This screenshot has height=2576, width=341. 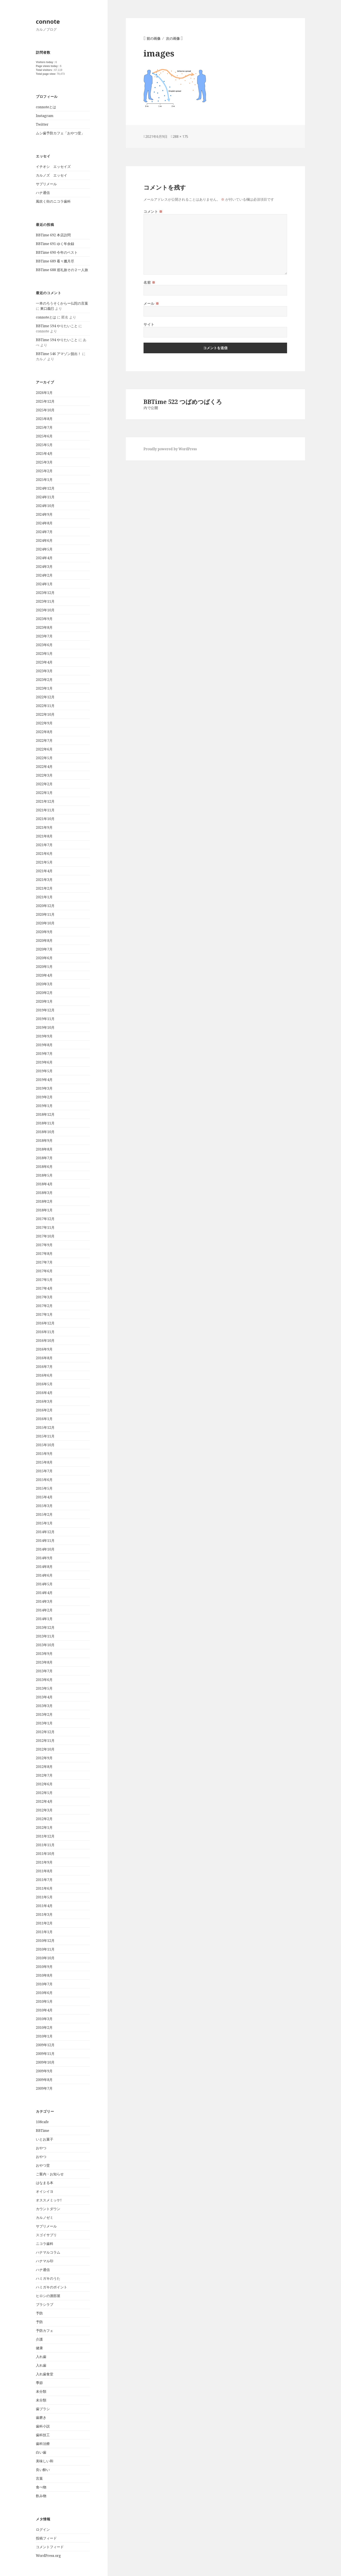 What do you see at coordinates (44, 514) in the screenshot?
I see `2024年9月` at bounding box center [44, 514].